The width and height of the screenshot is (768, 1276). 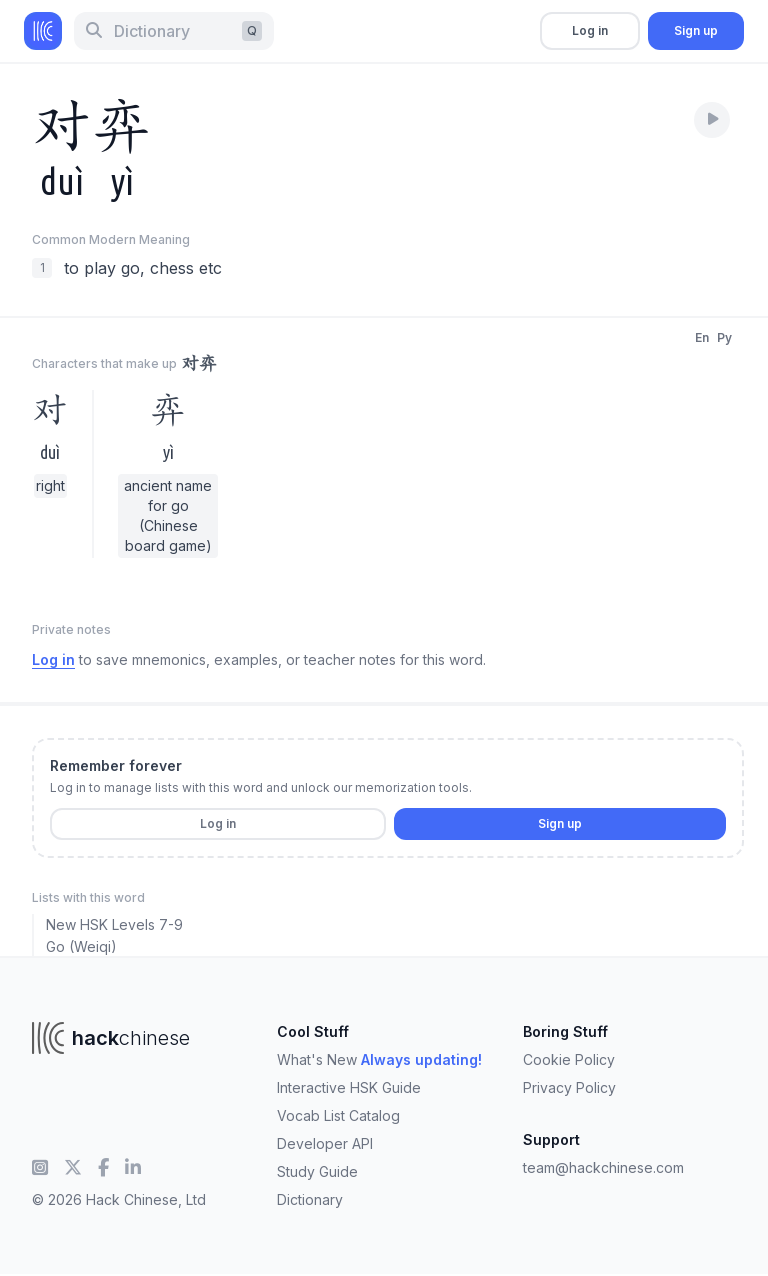 I want to click on Vocab List Catalog, so click(x=338, y=1115).